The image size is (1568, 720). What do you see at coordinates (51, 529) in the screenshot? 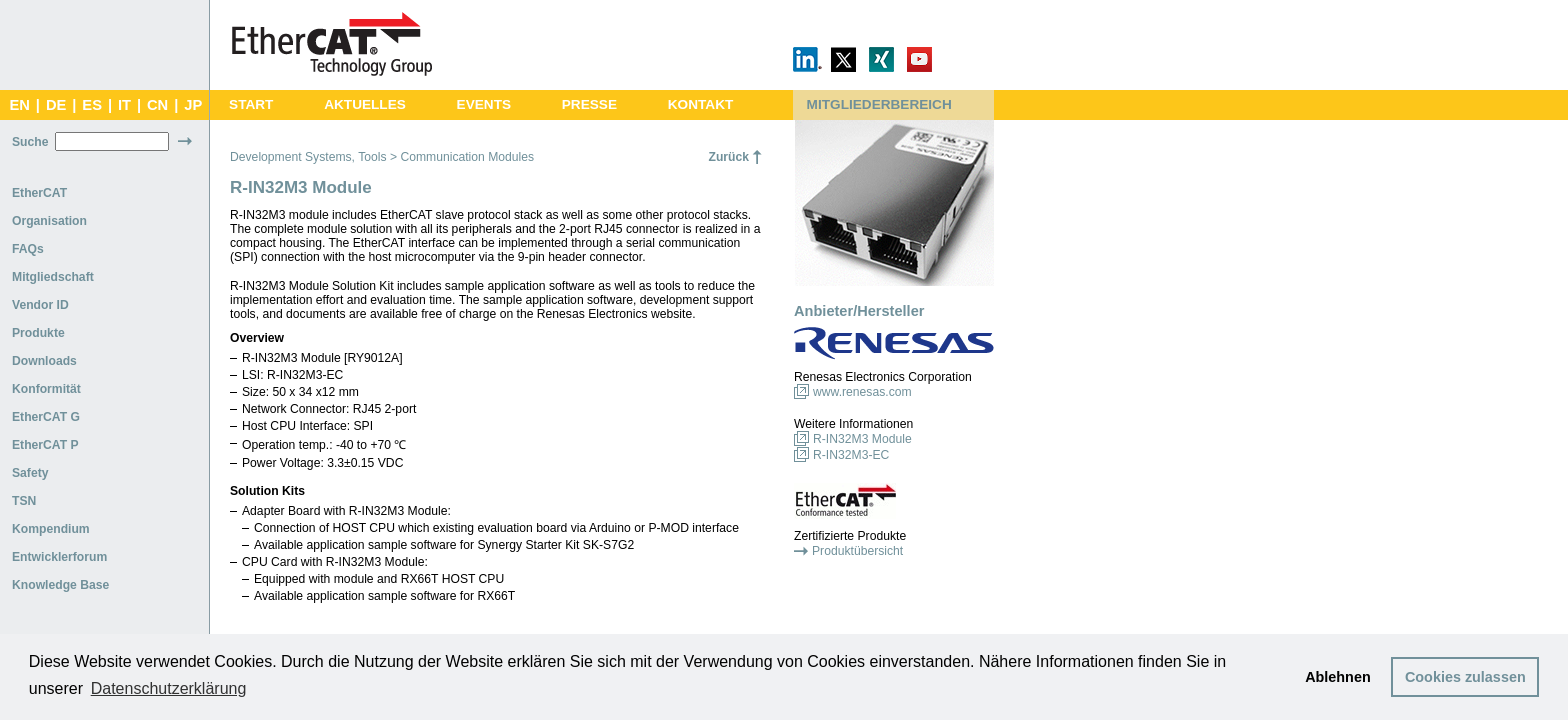
I see `Kompendium` at bounding box center [51, 529].